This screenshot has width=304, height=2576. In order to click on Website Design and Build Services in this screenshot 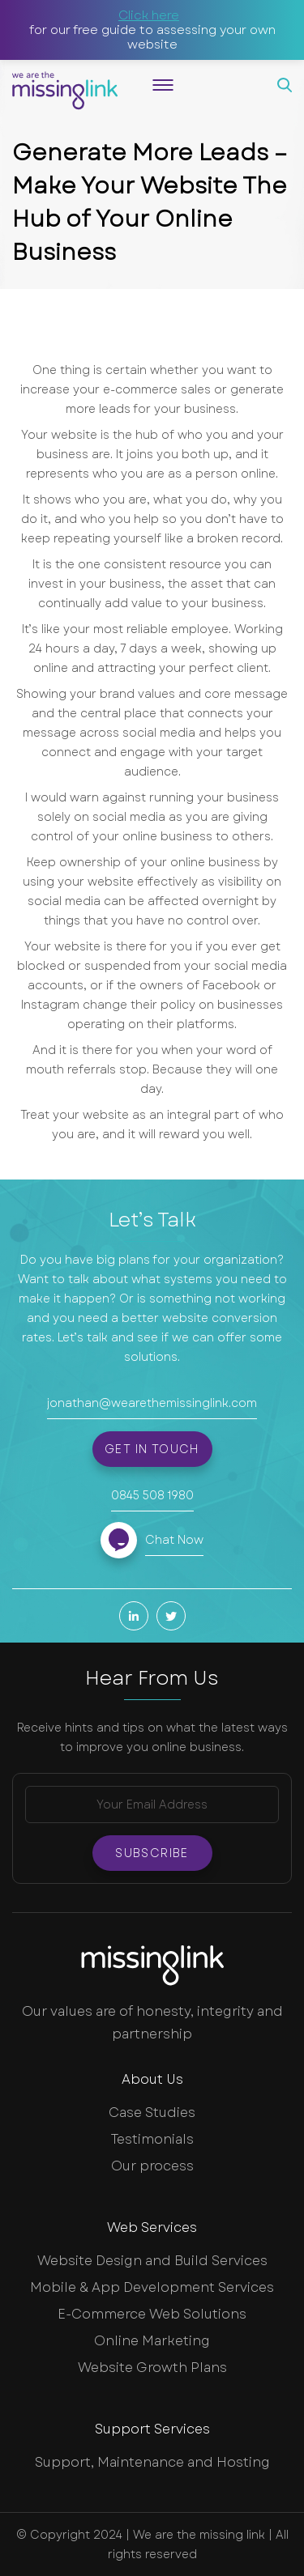, I will do `click(152, 2260)`.